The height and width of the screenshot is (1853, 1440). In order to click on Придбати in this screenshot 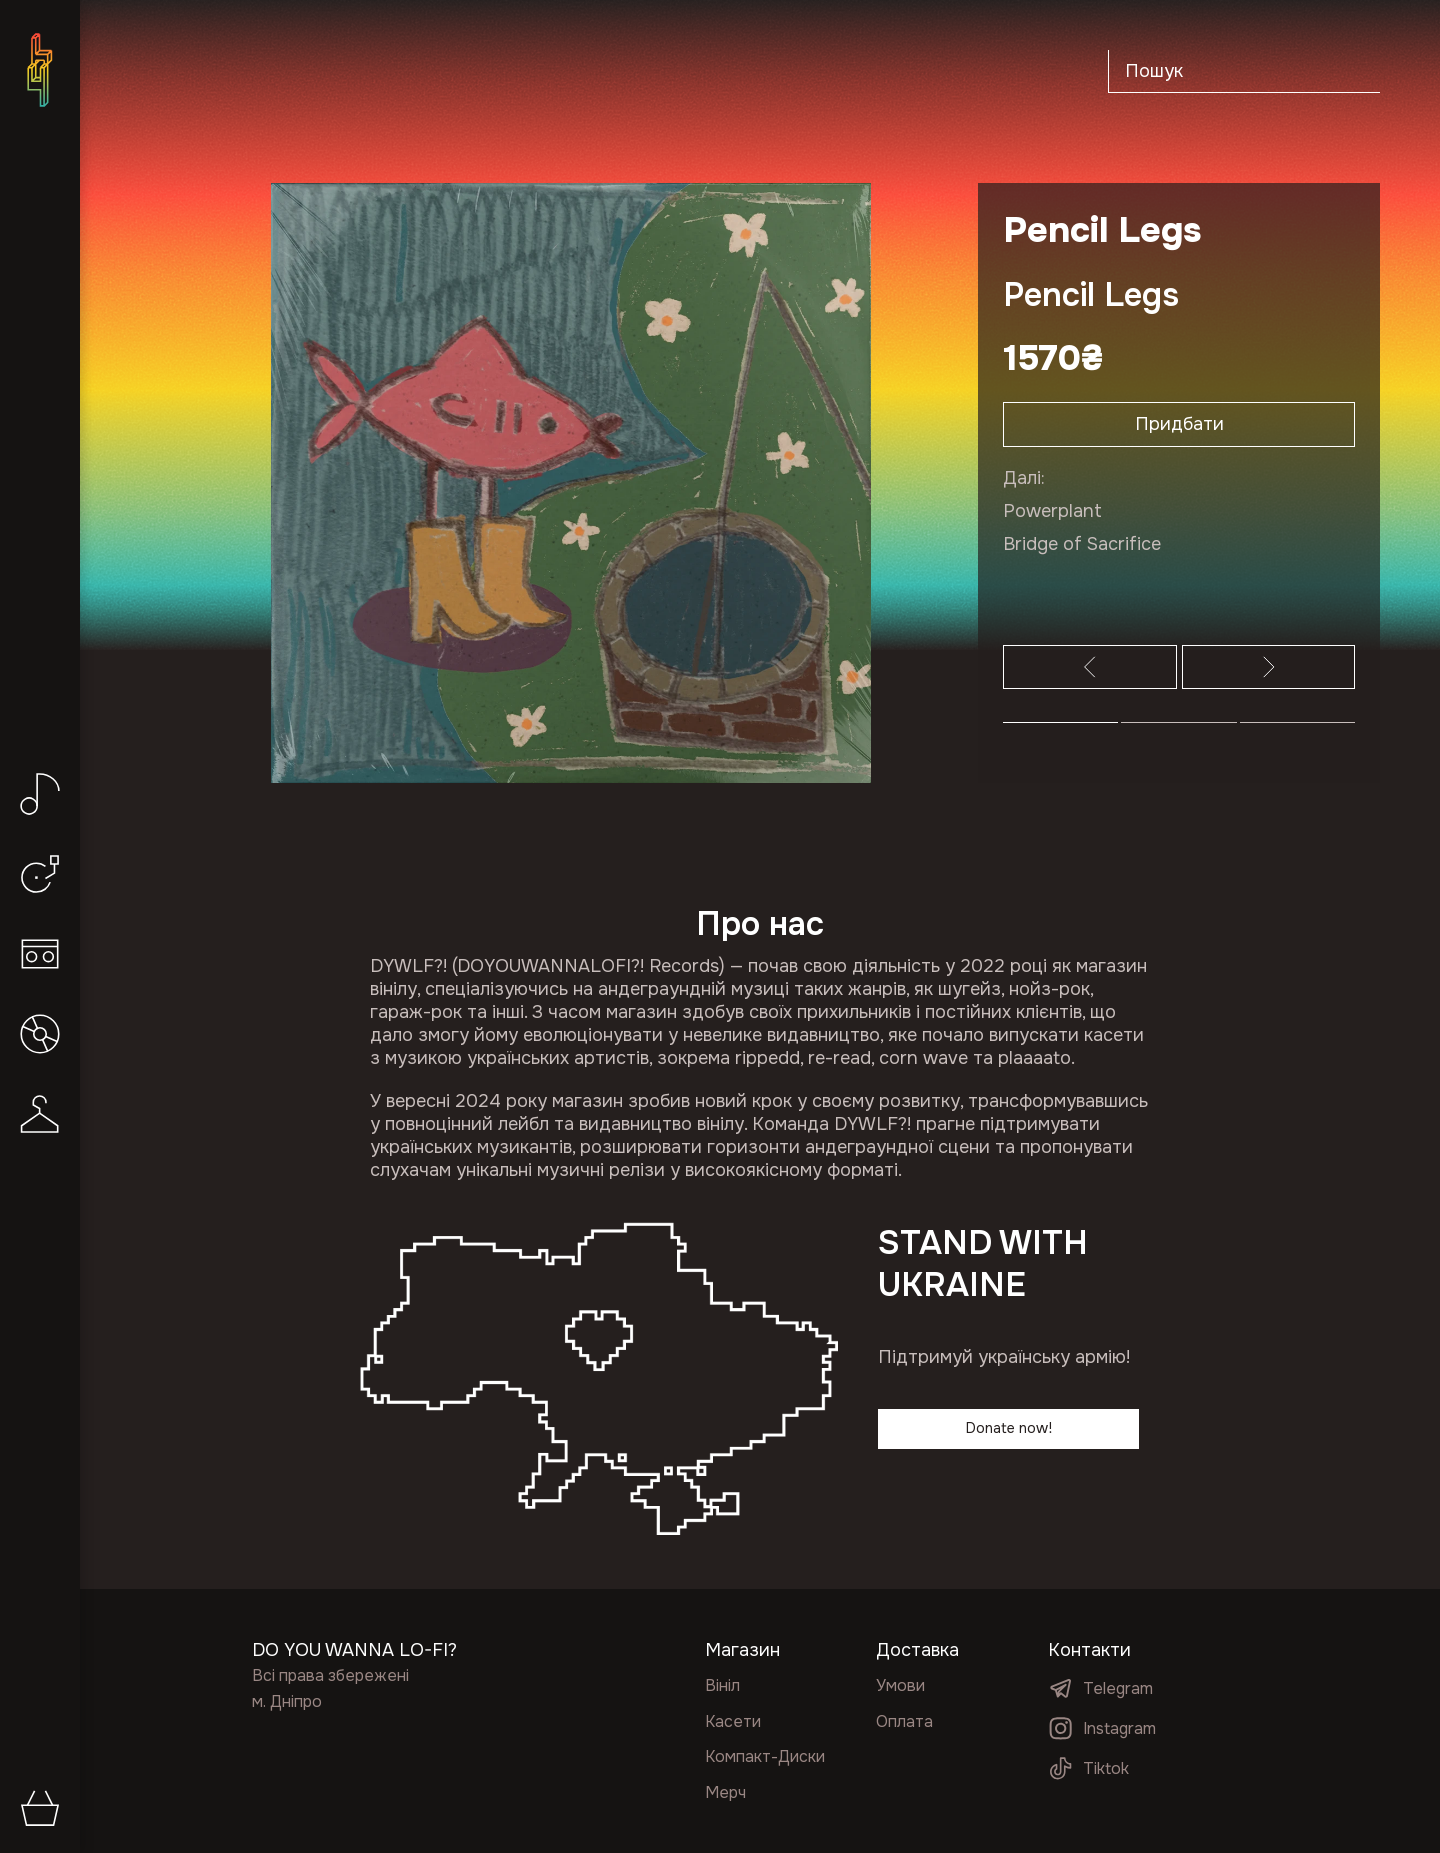, I will do `click(1179, 427)`.